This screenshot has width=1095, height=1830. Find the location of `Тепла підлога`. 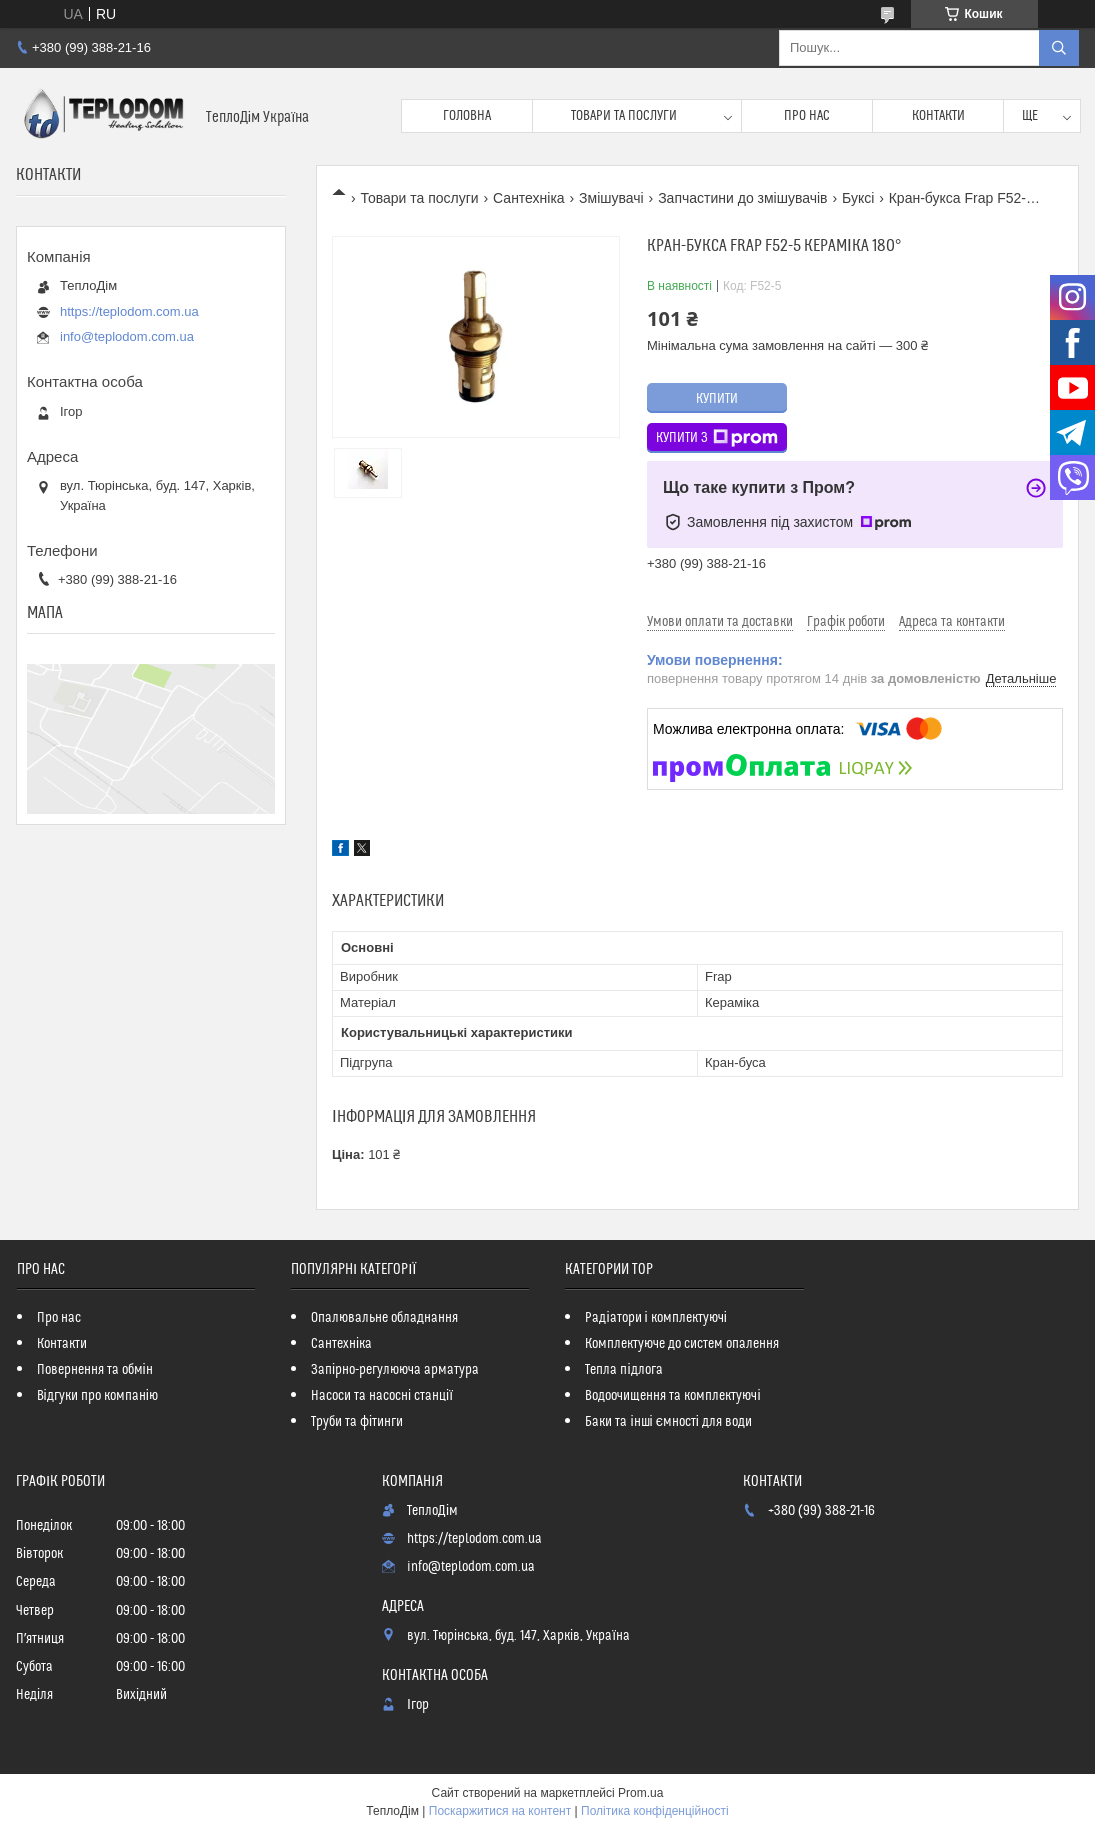

Тепла підлога is located at coordinates (623, 1370).